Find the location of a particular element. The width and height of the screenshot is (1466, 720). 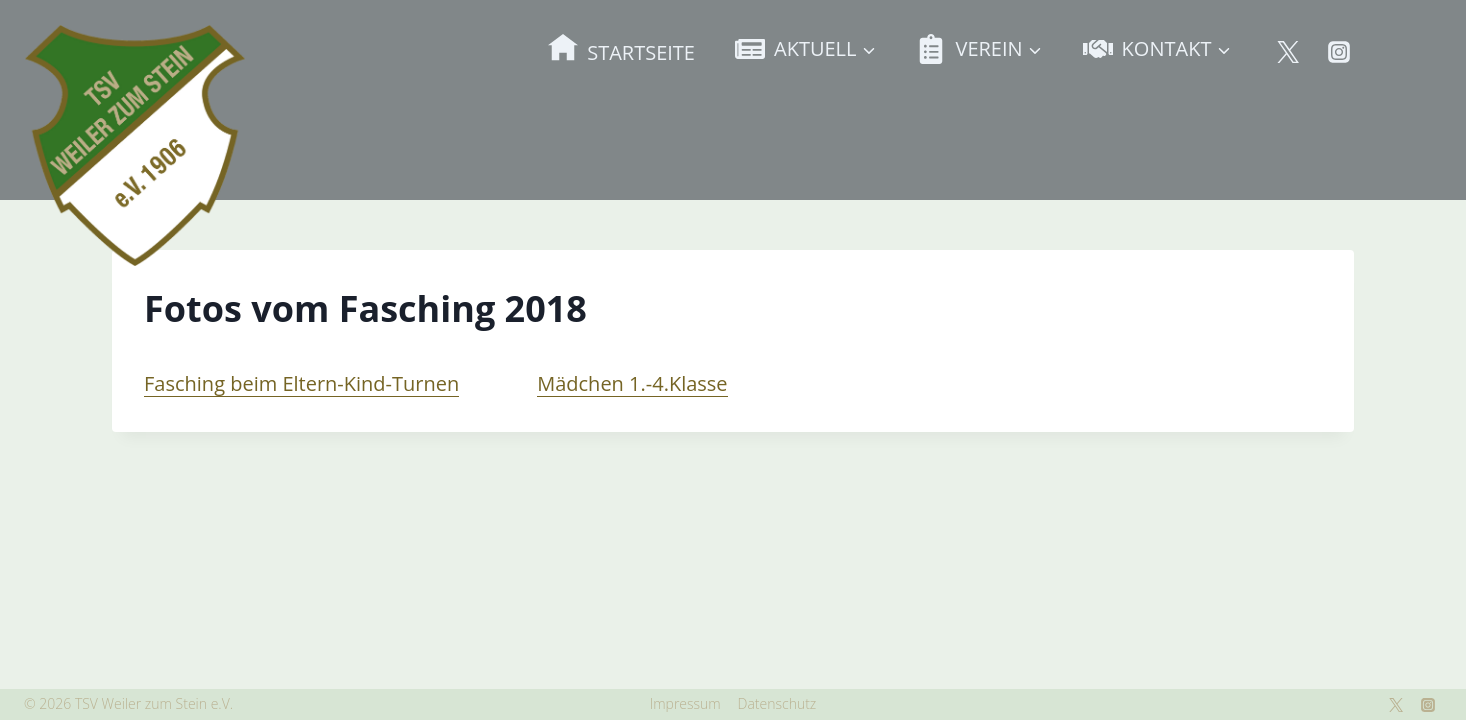

Datenschutz is located at coordinates (777, 703).